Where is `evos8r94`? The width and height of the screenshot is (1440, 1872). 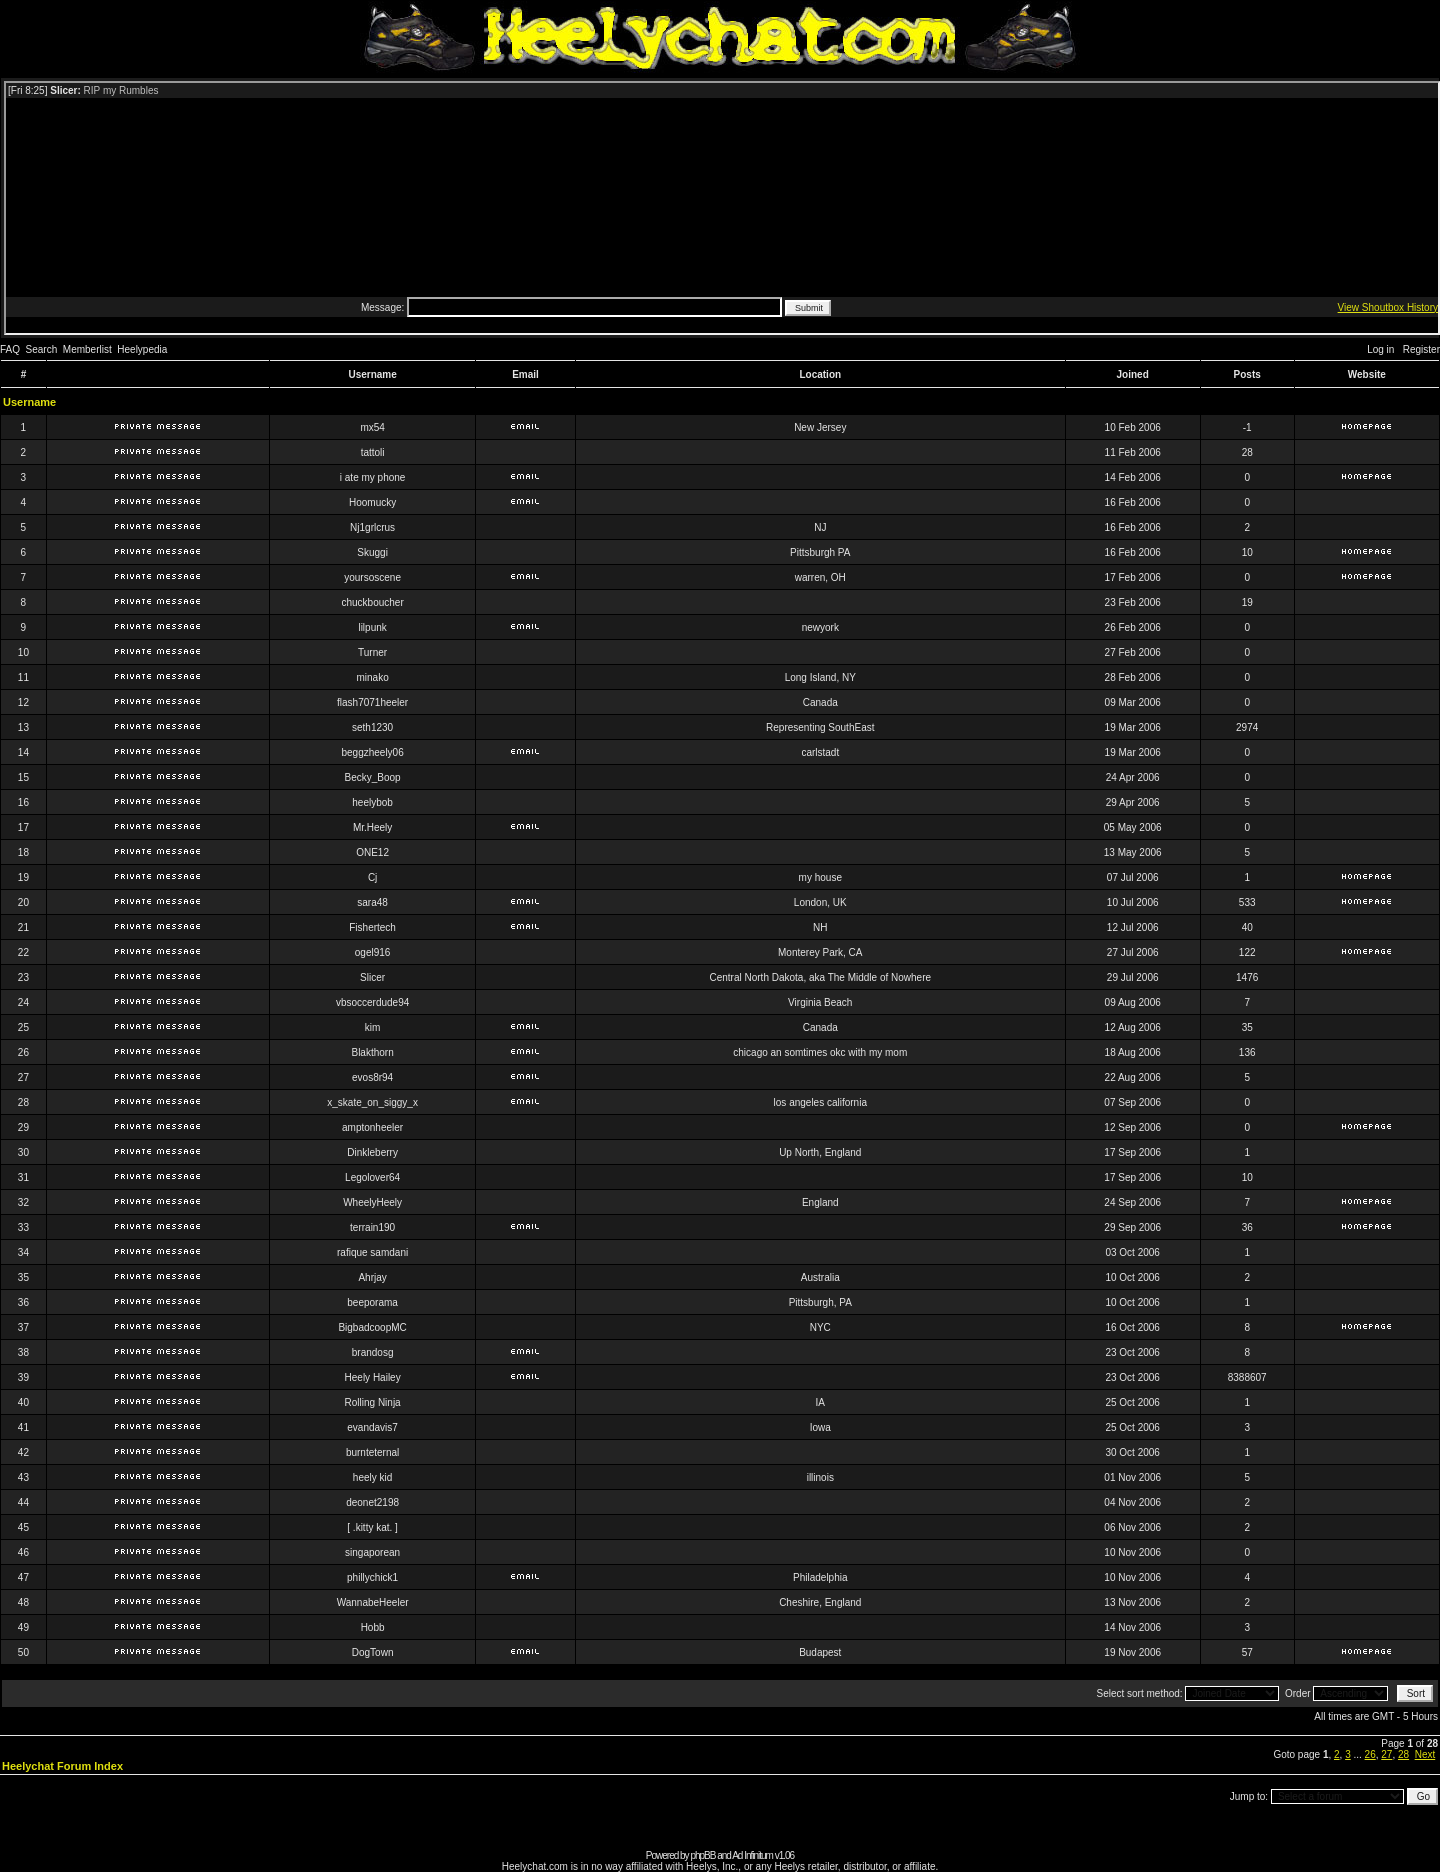 evos8r94 is located at coordinates (372, 1077).